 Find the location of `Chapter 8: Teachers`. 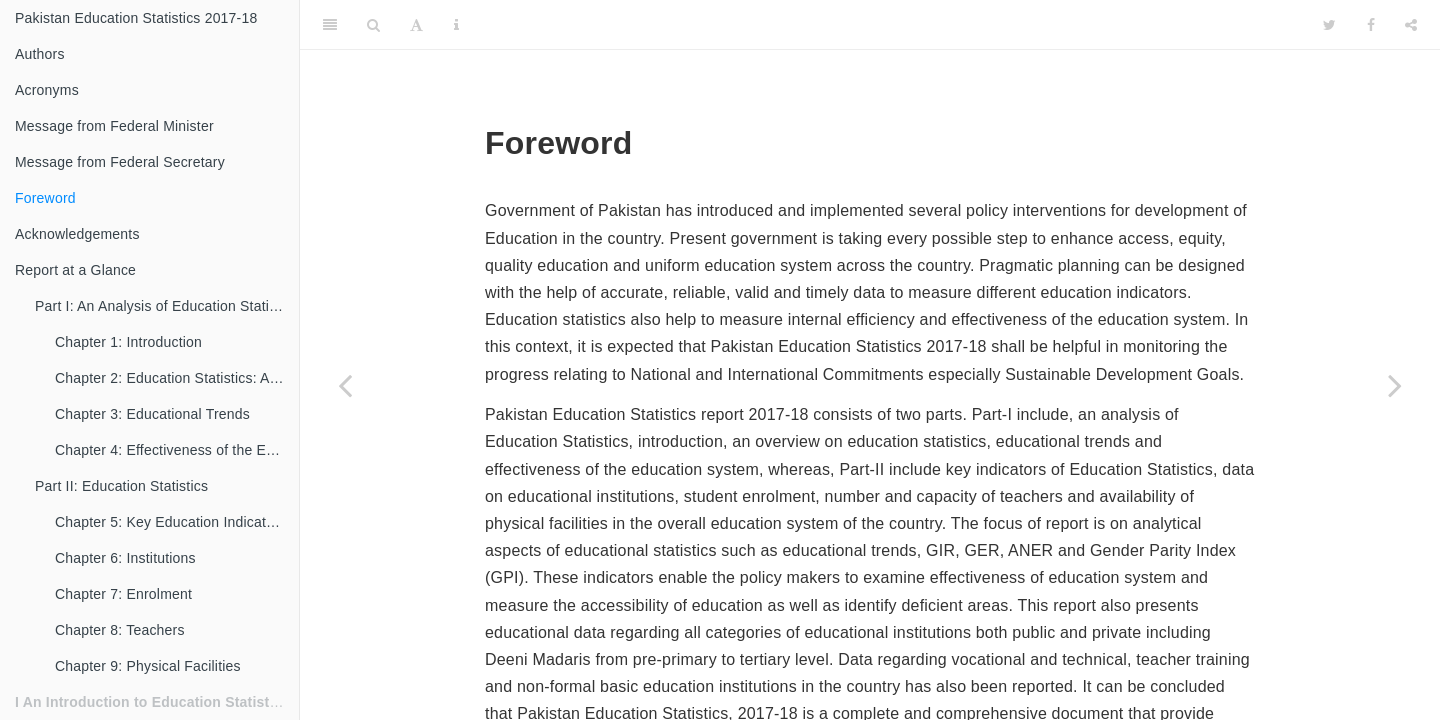

Chapter 8: Teachers is located at coordinates (120, 630).